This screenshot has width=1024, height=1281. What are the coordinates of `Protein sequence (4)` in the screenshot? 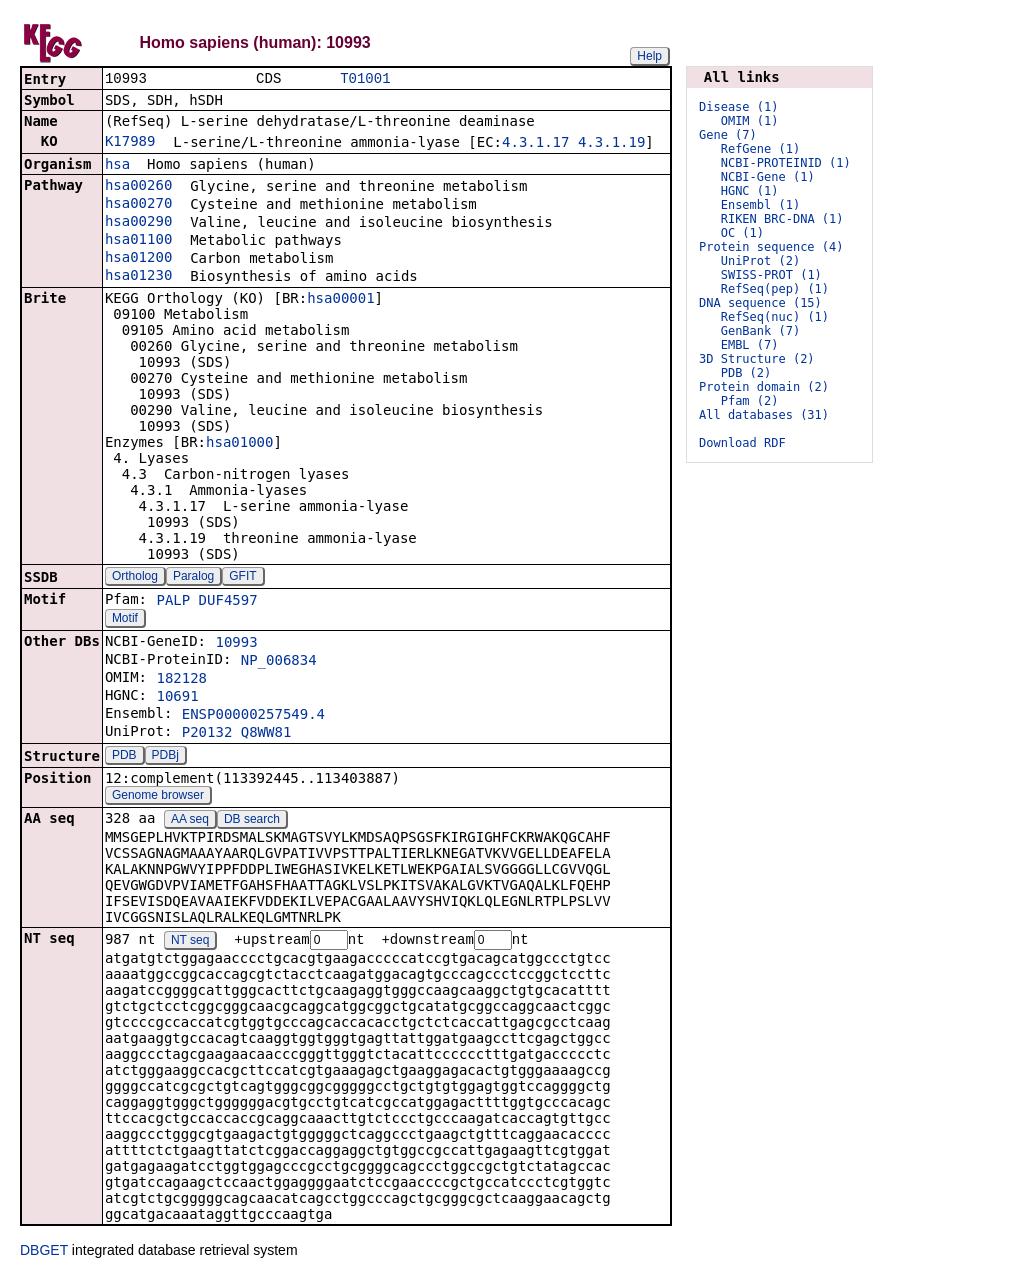 It's located at (771, 247).